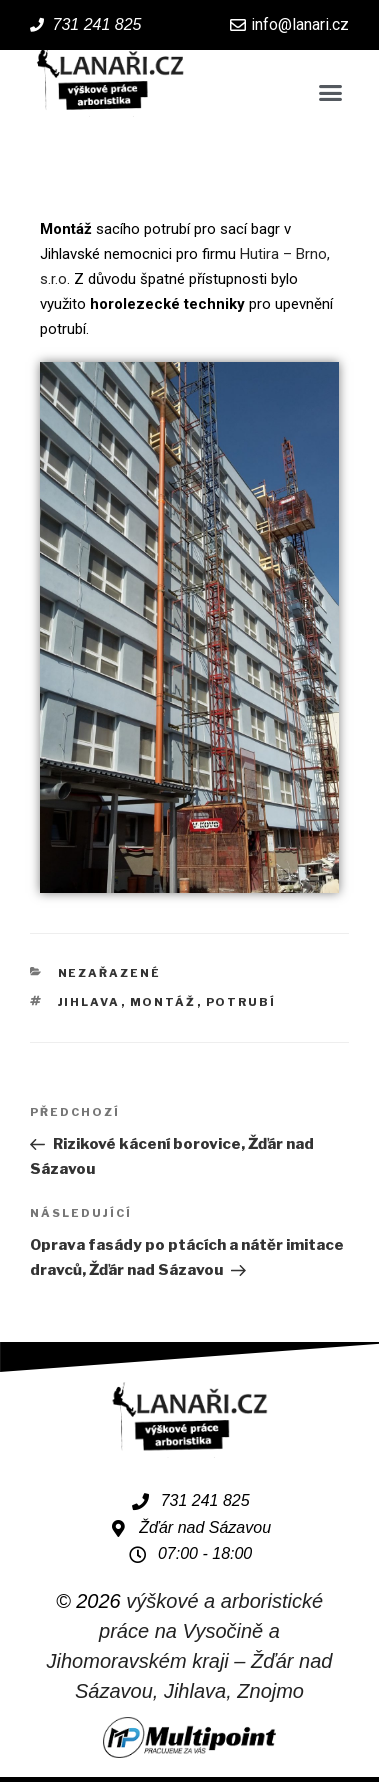  I want to click on potrubí, so click(241, 1002).